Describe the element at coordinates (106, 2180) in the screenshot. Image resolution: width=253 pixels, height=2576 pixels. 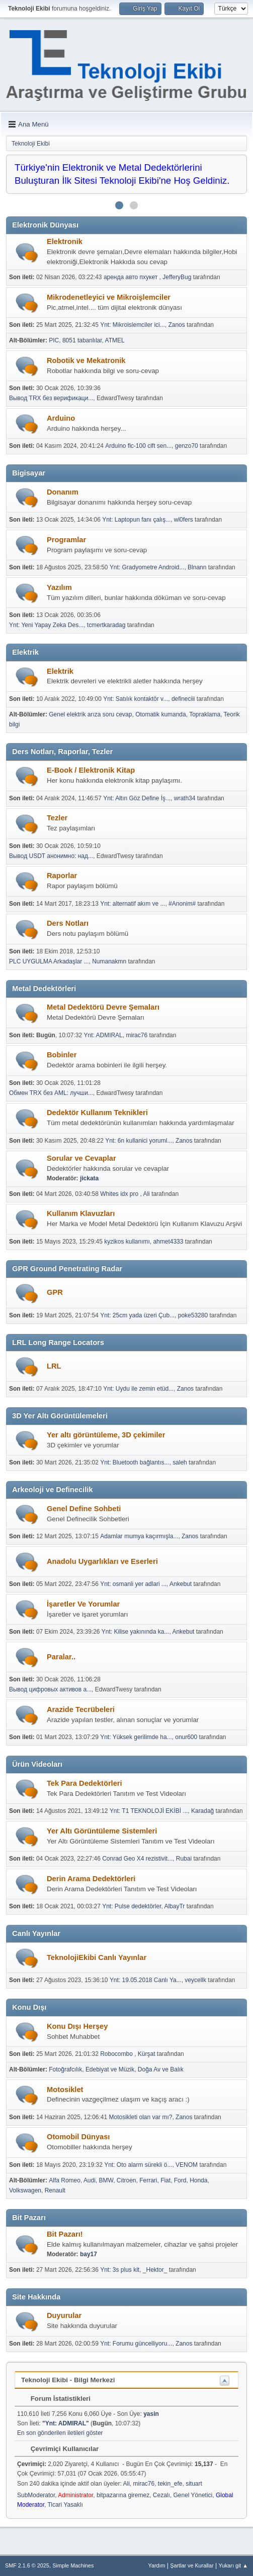
I see `BMW` at that location.